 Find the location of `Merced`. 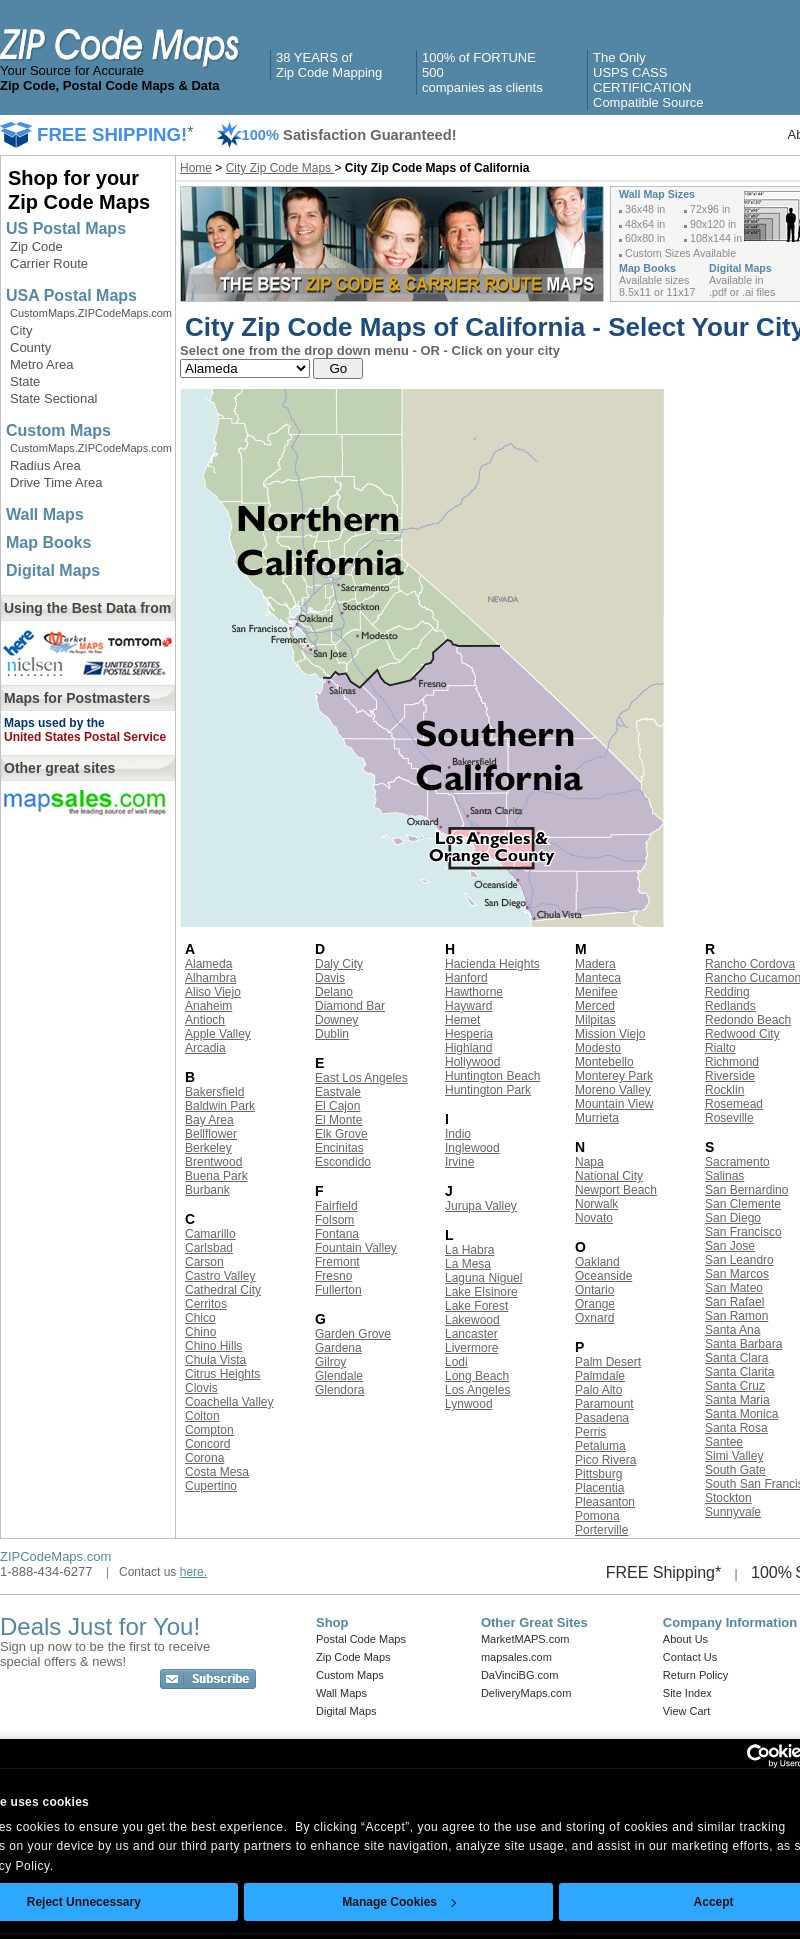

Merced is located at coordinates (595, 1006).